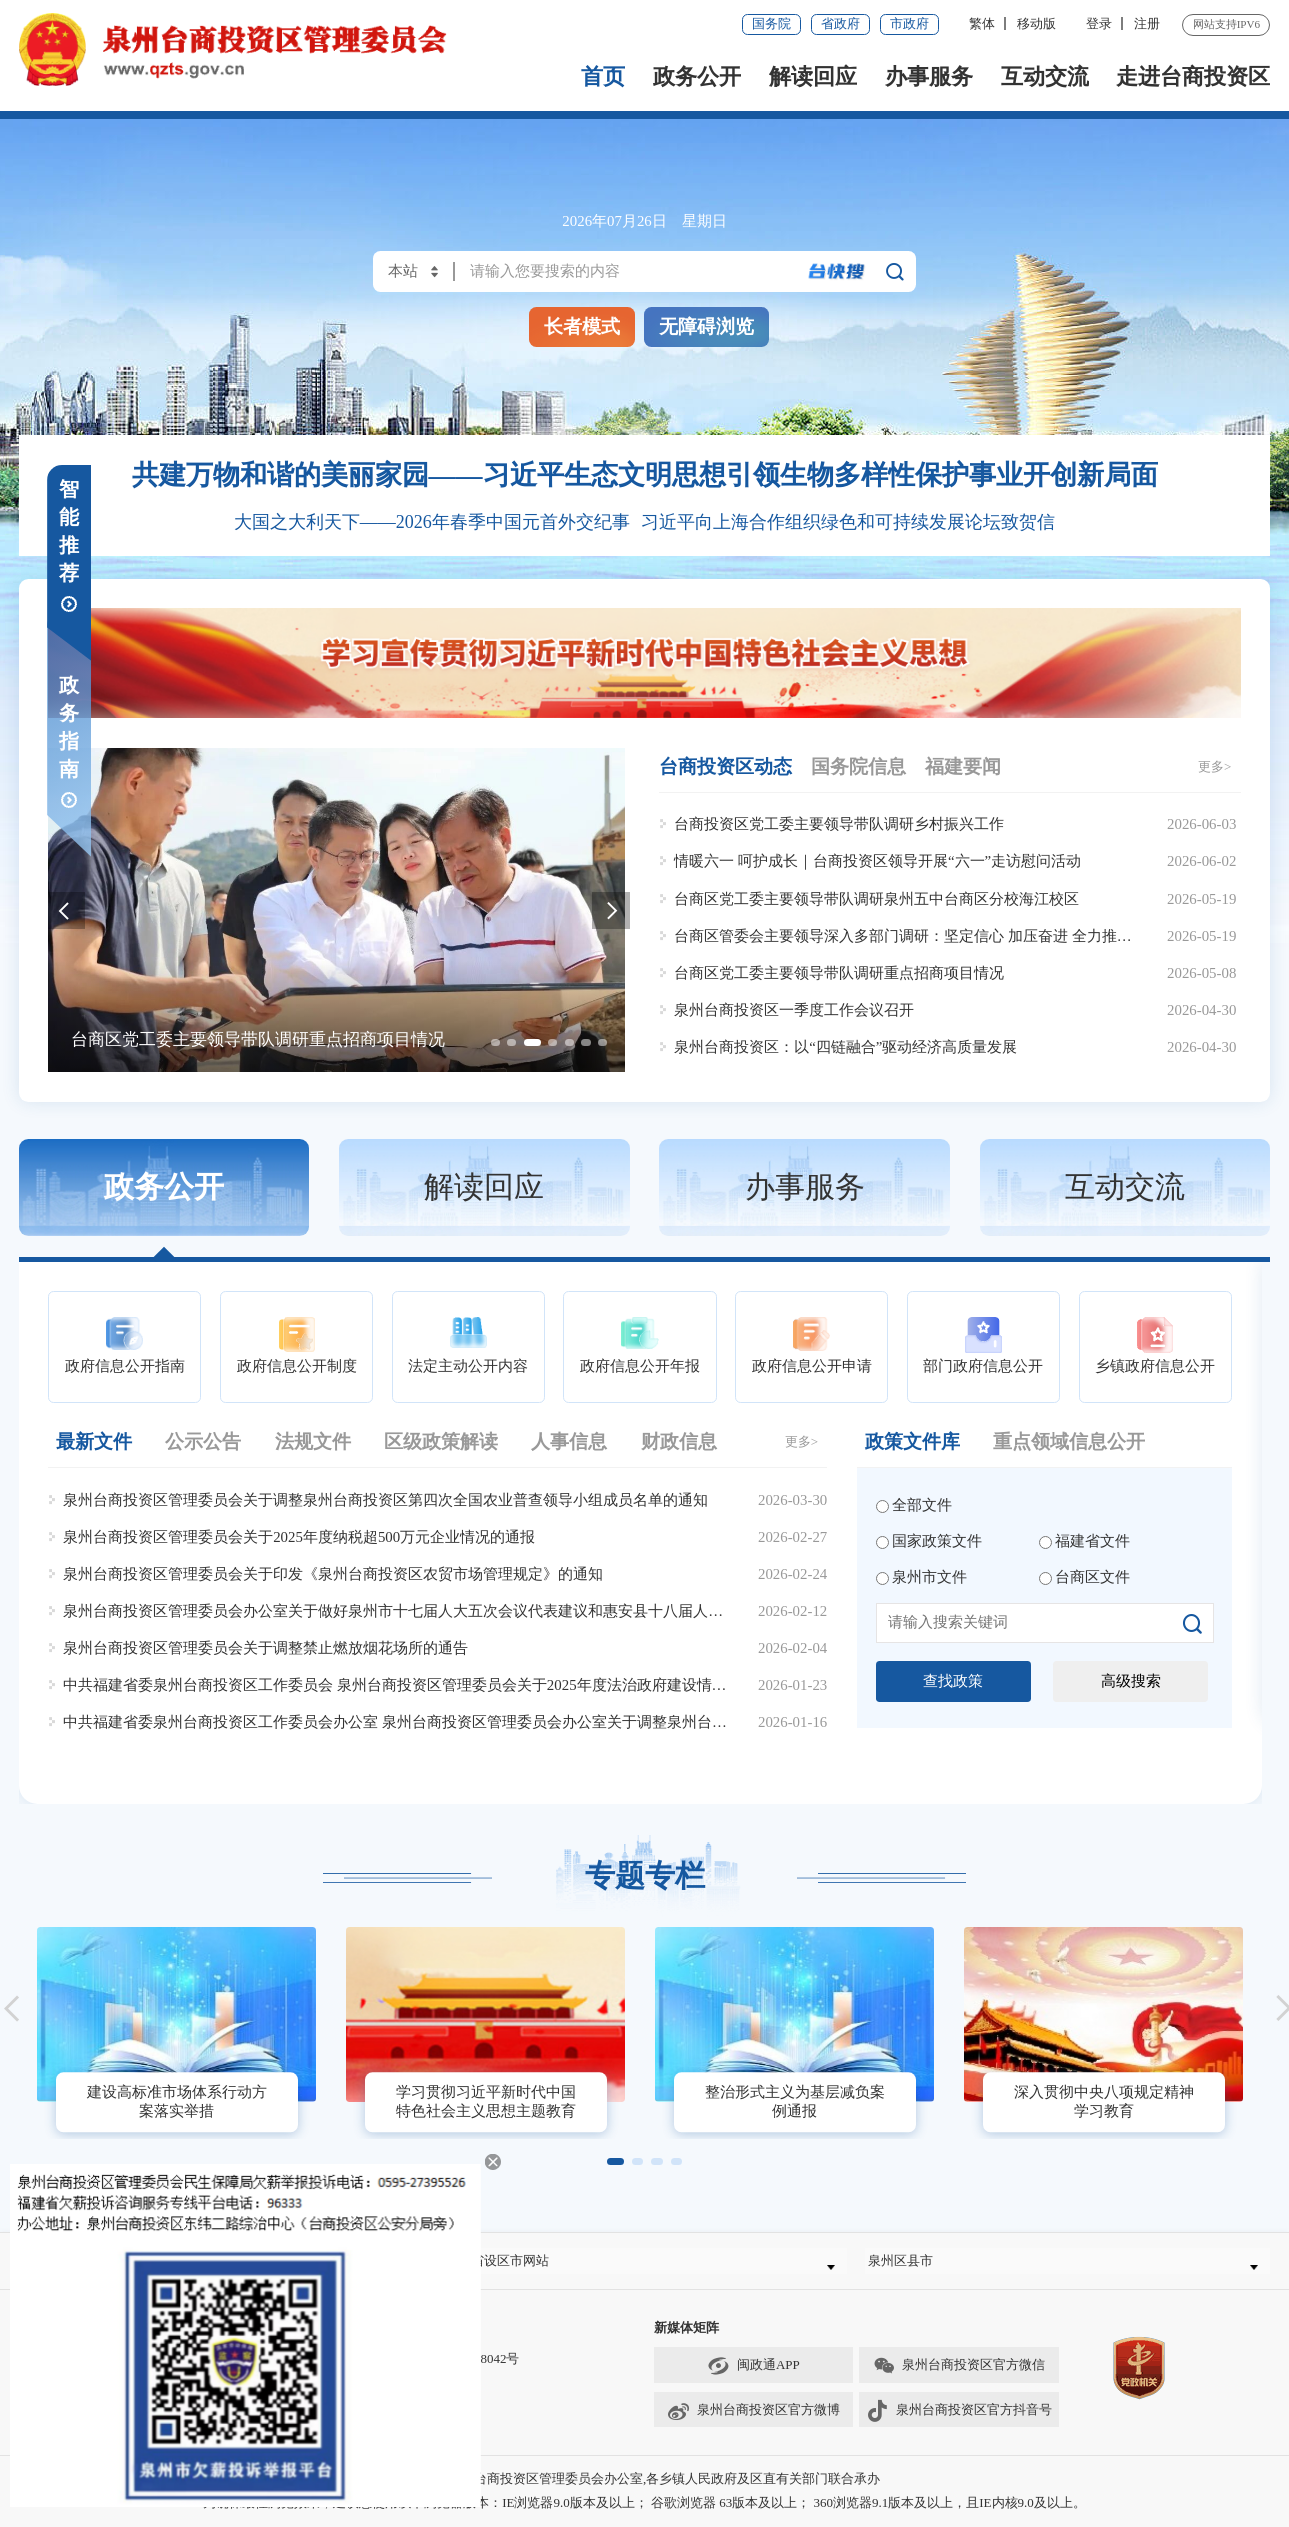 This screenshot has height=2527, width=1289. What do you see at coordinates (432, 522) in the screenshot?
I see `大国之大利天下——2026年春季中国元首外交纪事` at bounding box center [432, 522].